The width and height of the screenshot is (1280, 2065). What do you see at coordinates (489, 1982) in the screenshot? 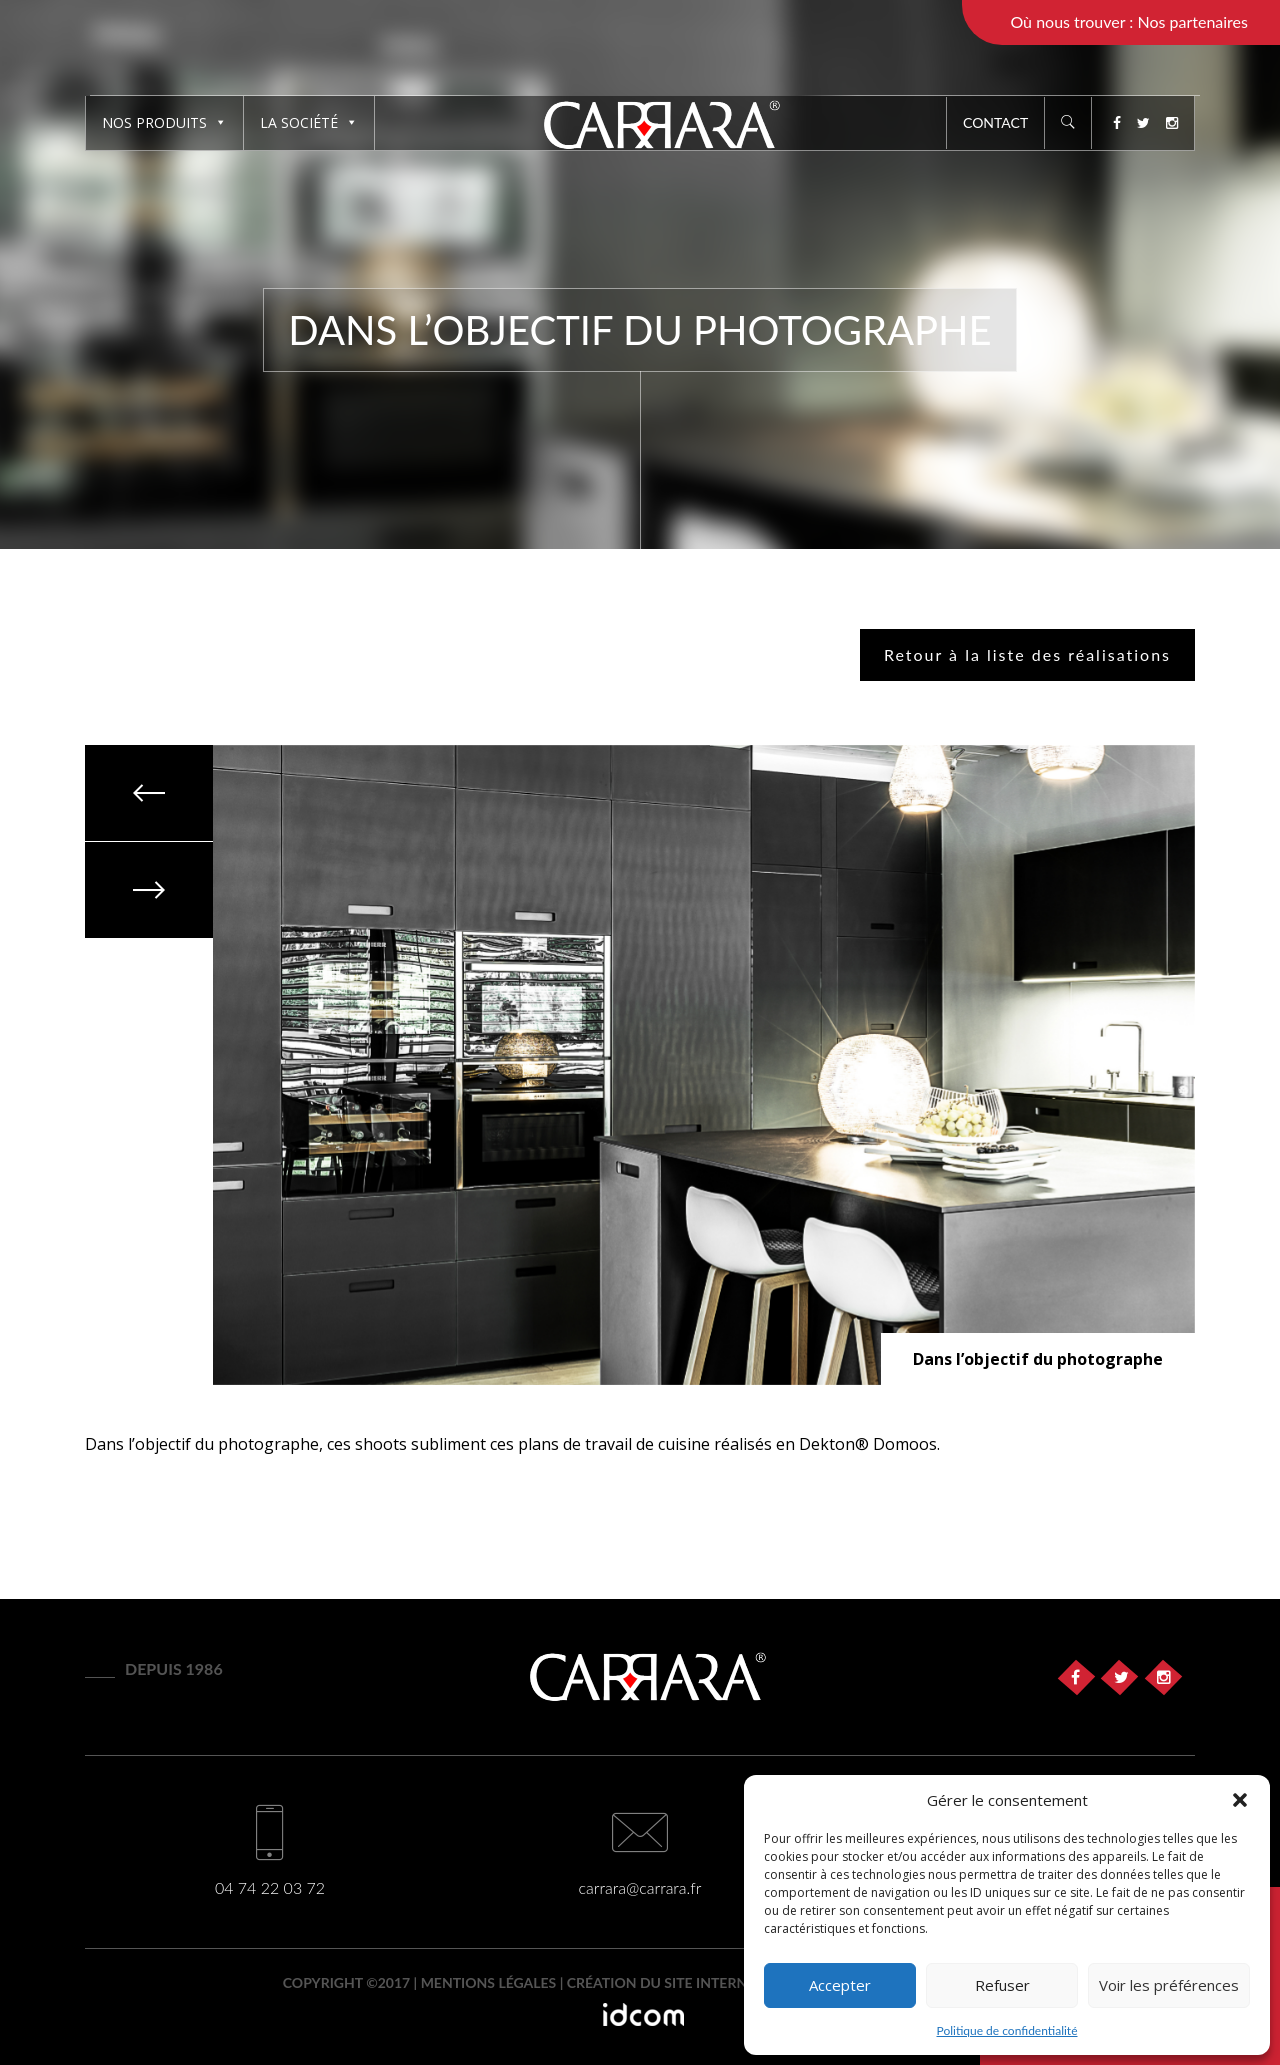
I see `Mentions légales` at bounding box center [489, 1982].